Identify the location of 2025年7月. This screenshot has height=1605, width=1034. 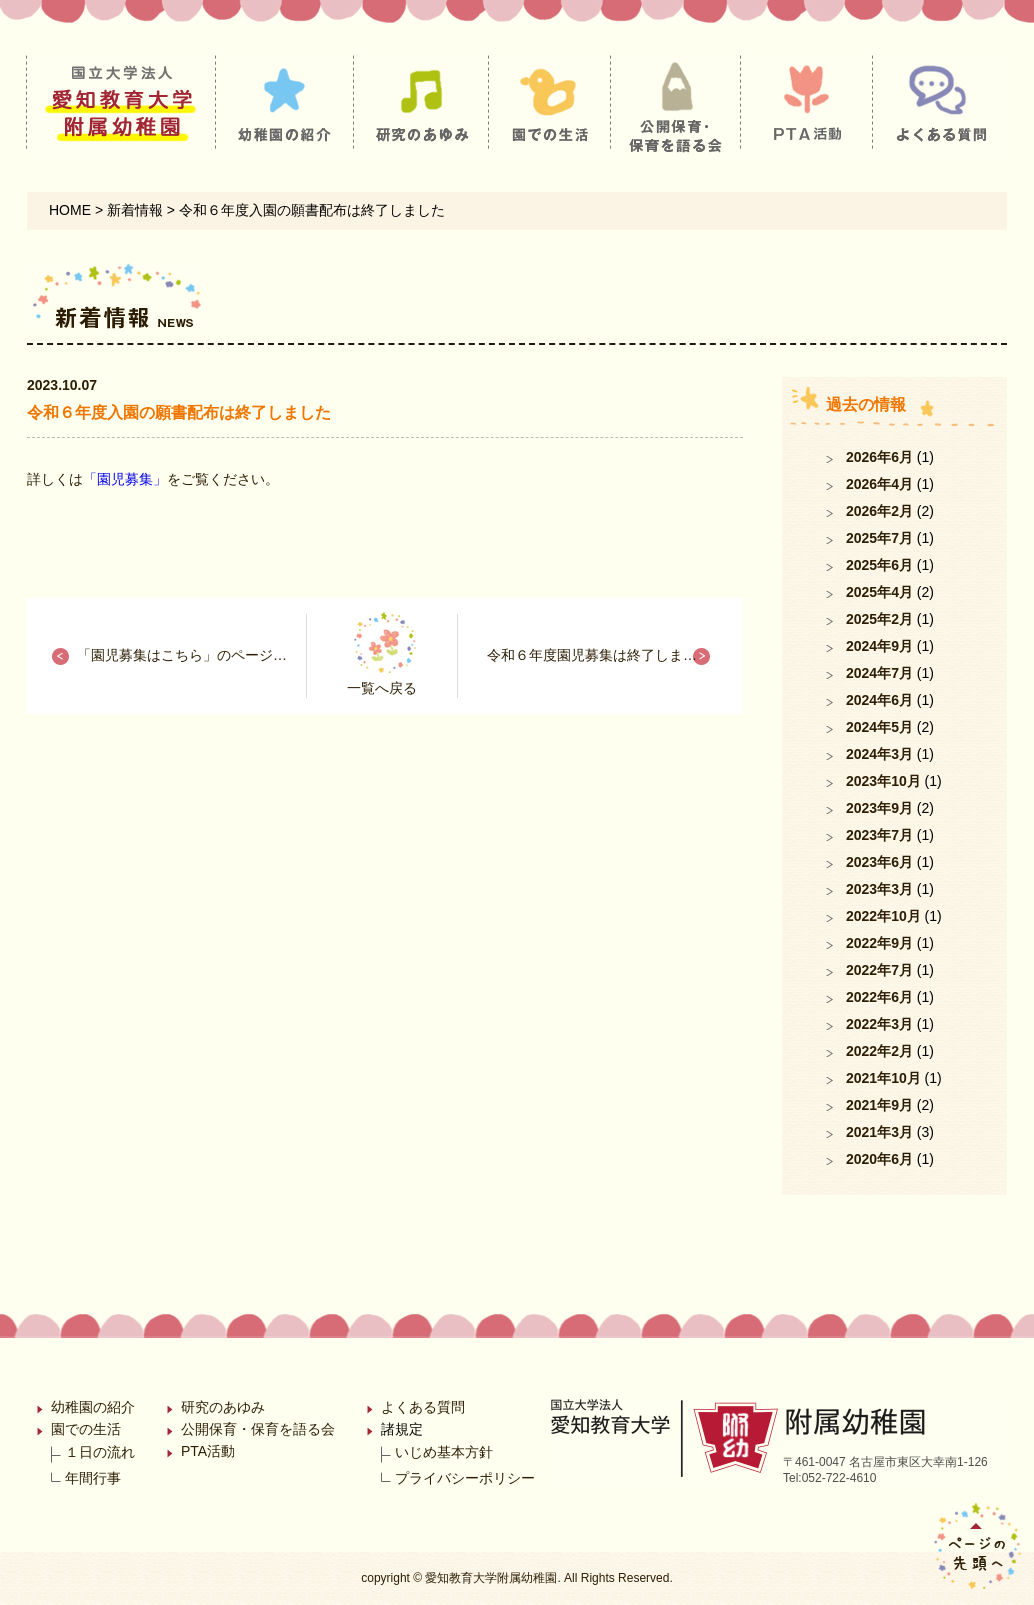
(879, 538).